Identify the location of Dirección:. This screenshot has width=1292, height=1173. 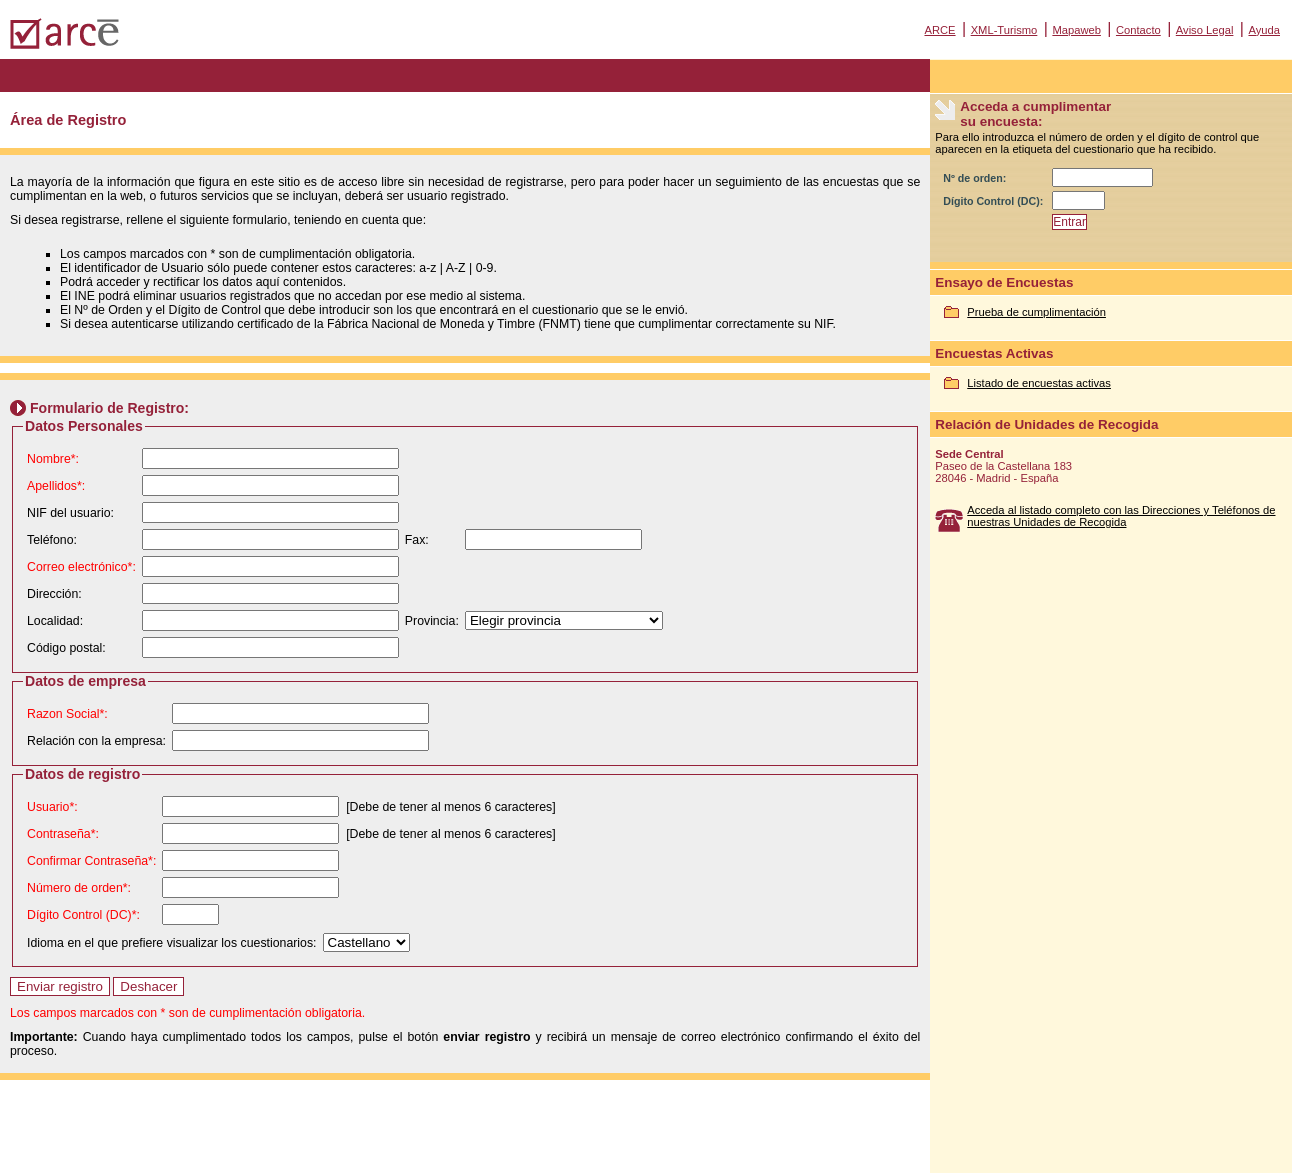
(54, 594).